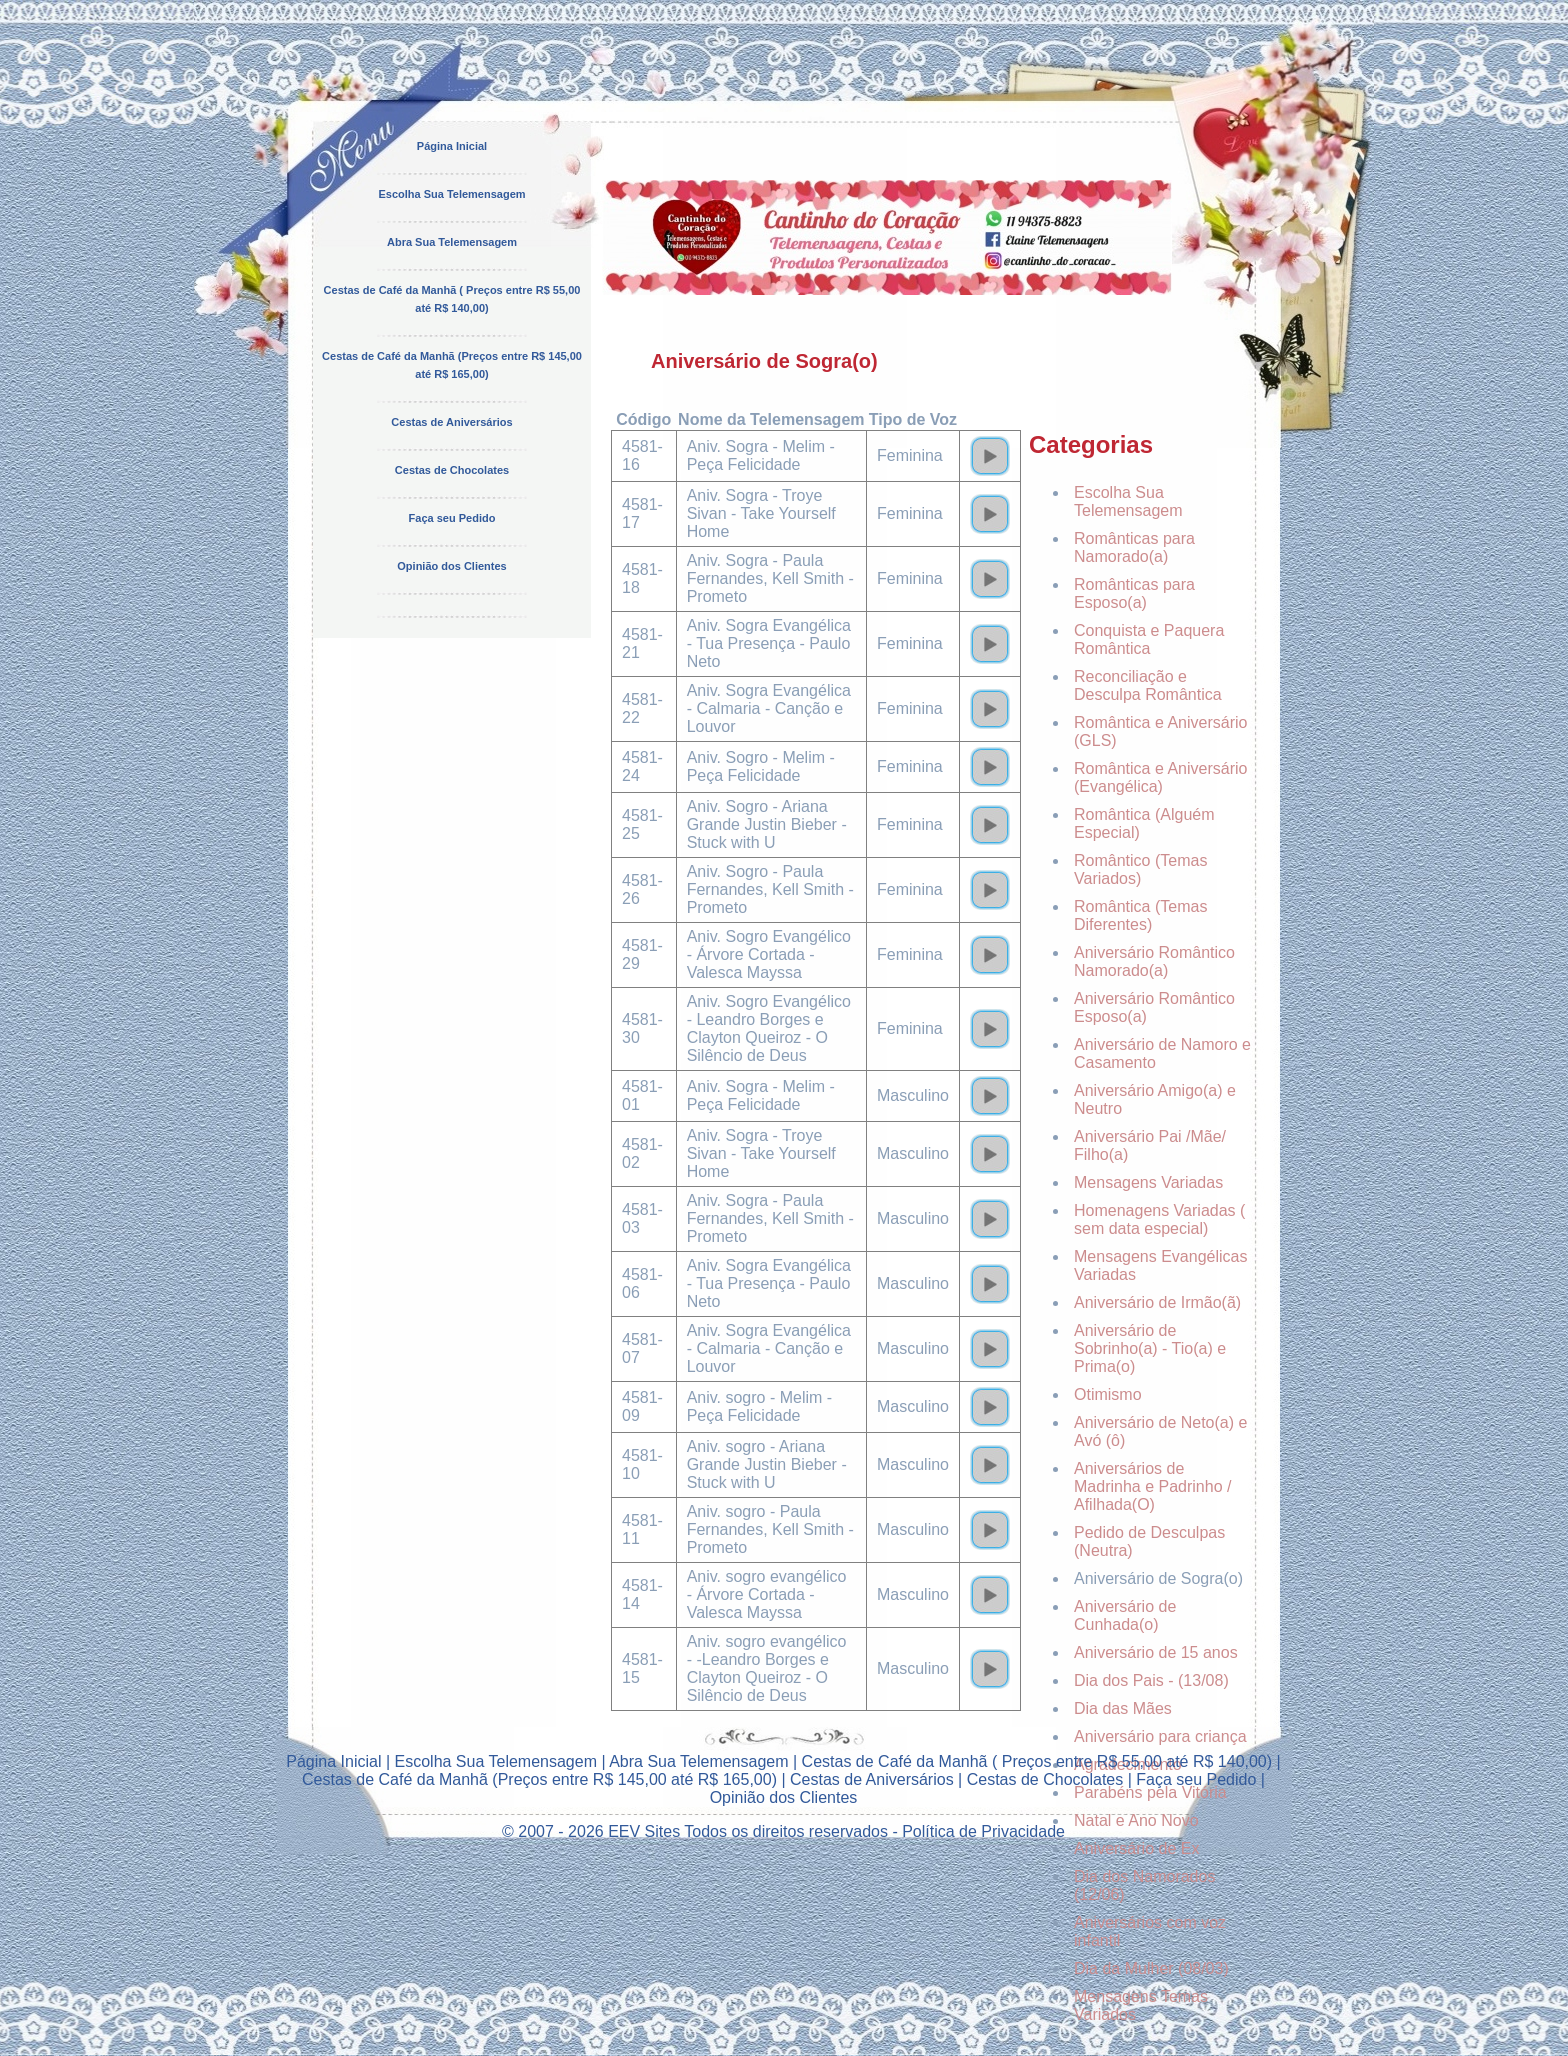  What do you see at coordinates (452, 146) in the screenshot?
I see `Página Inicial` at bounding box center [452, 146].